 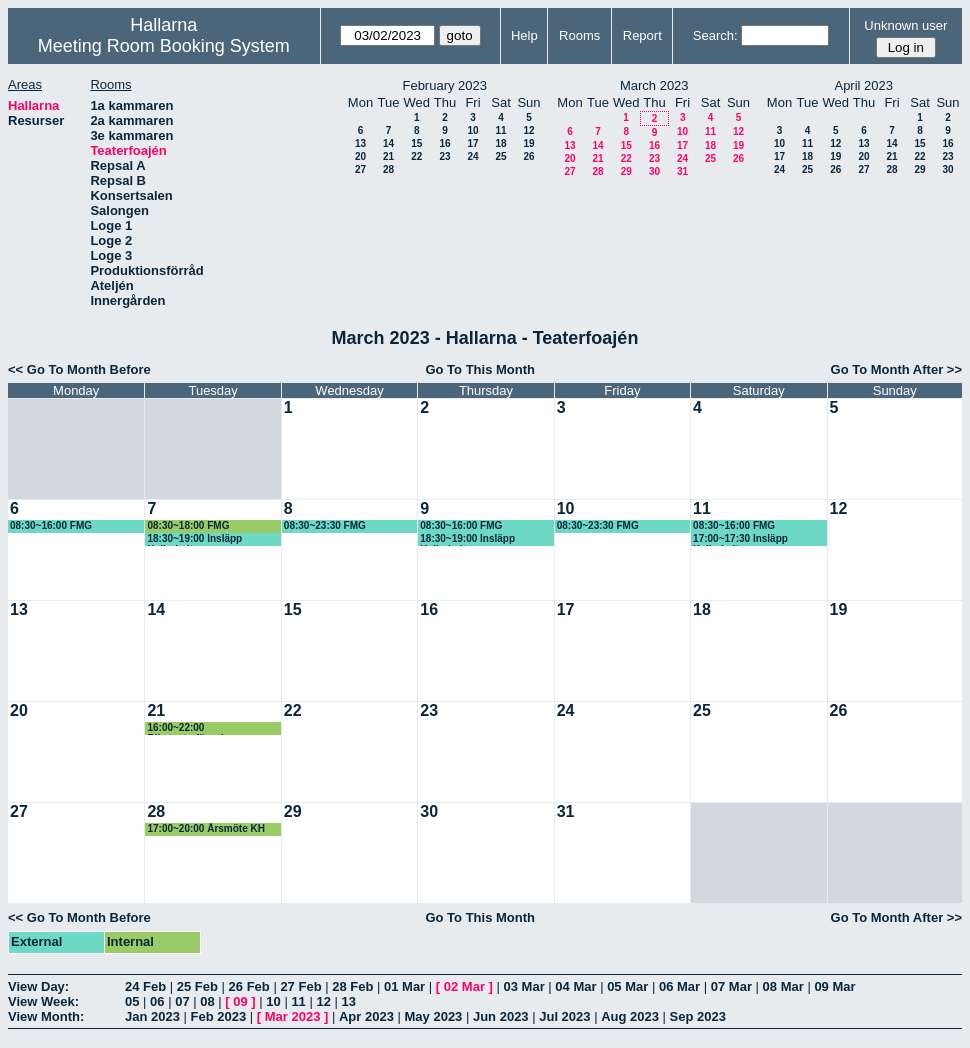 I want to click on Go To This Month, so click(x=480, y=369).